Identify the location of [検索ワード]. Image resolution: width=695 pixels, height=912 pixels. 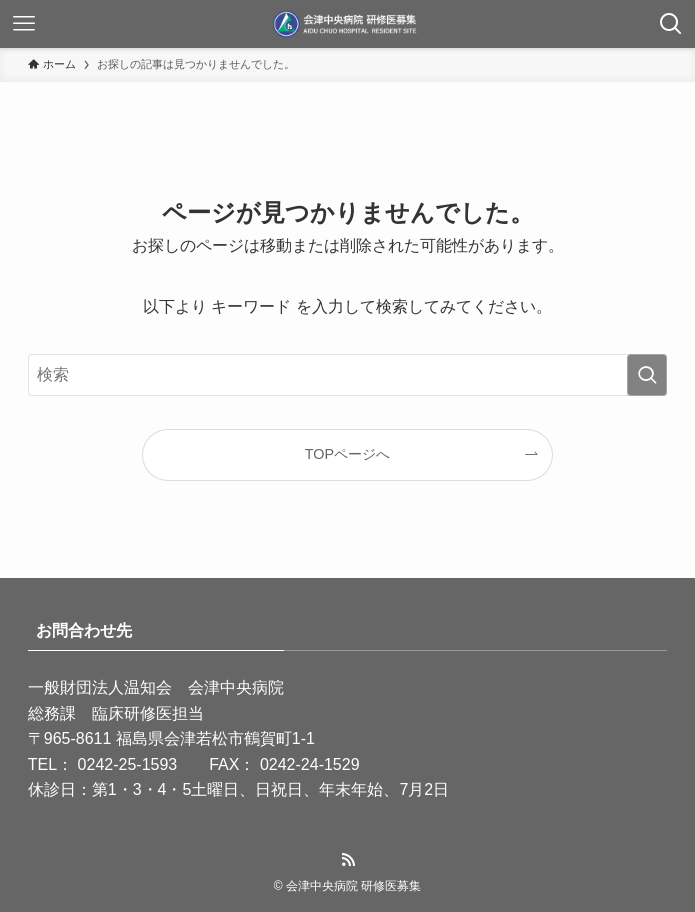
(347, 375).